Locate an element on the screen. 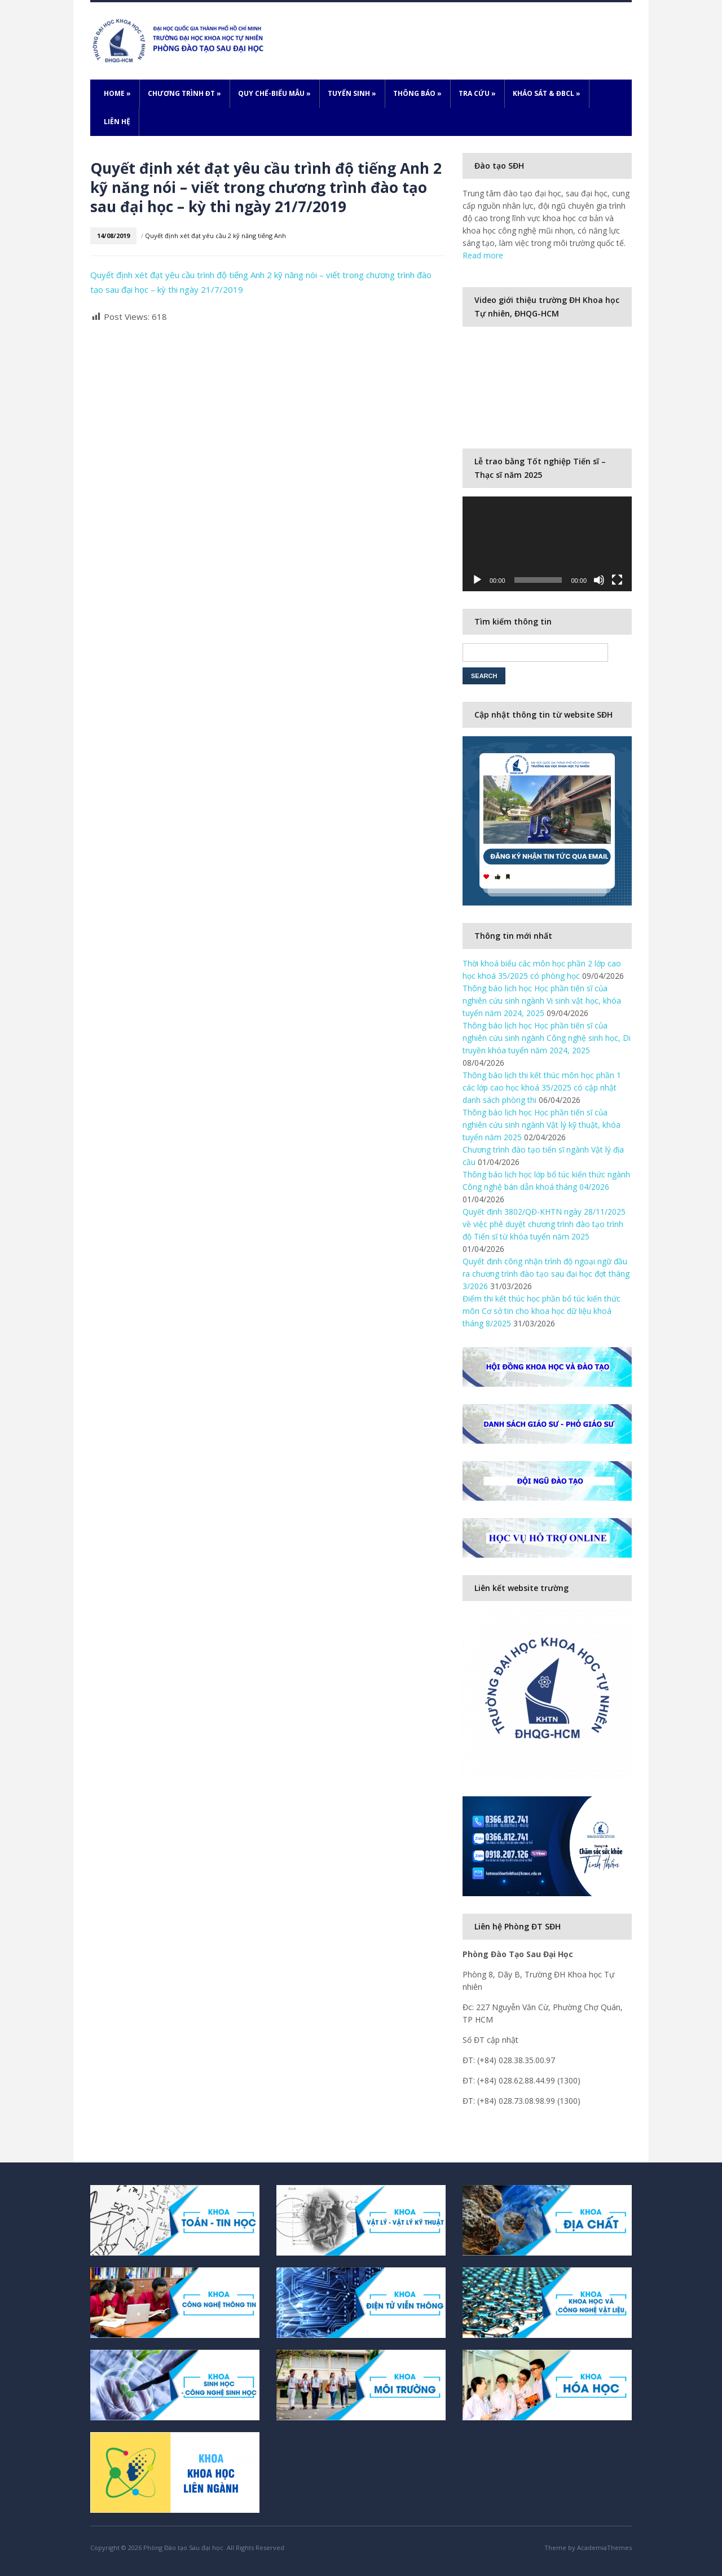  AcademiaThemes is located at coordinates (604, 2547).